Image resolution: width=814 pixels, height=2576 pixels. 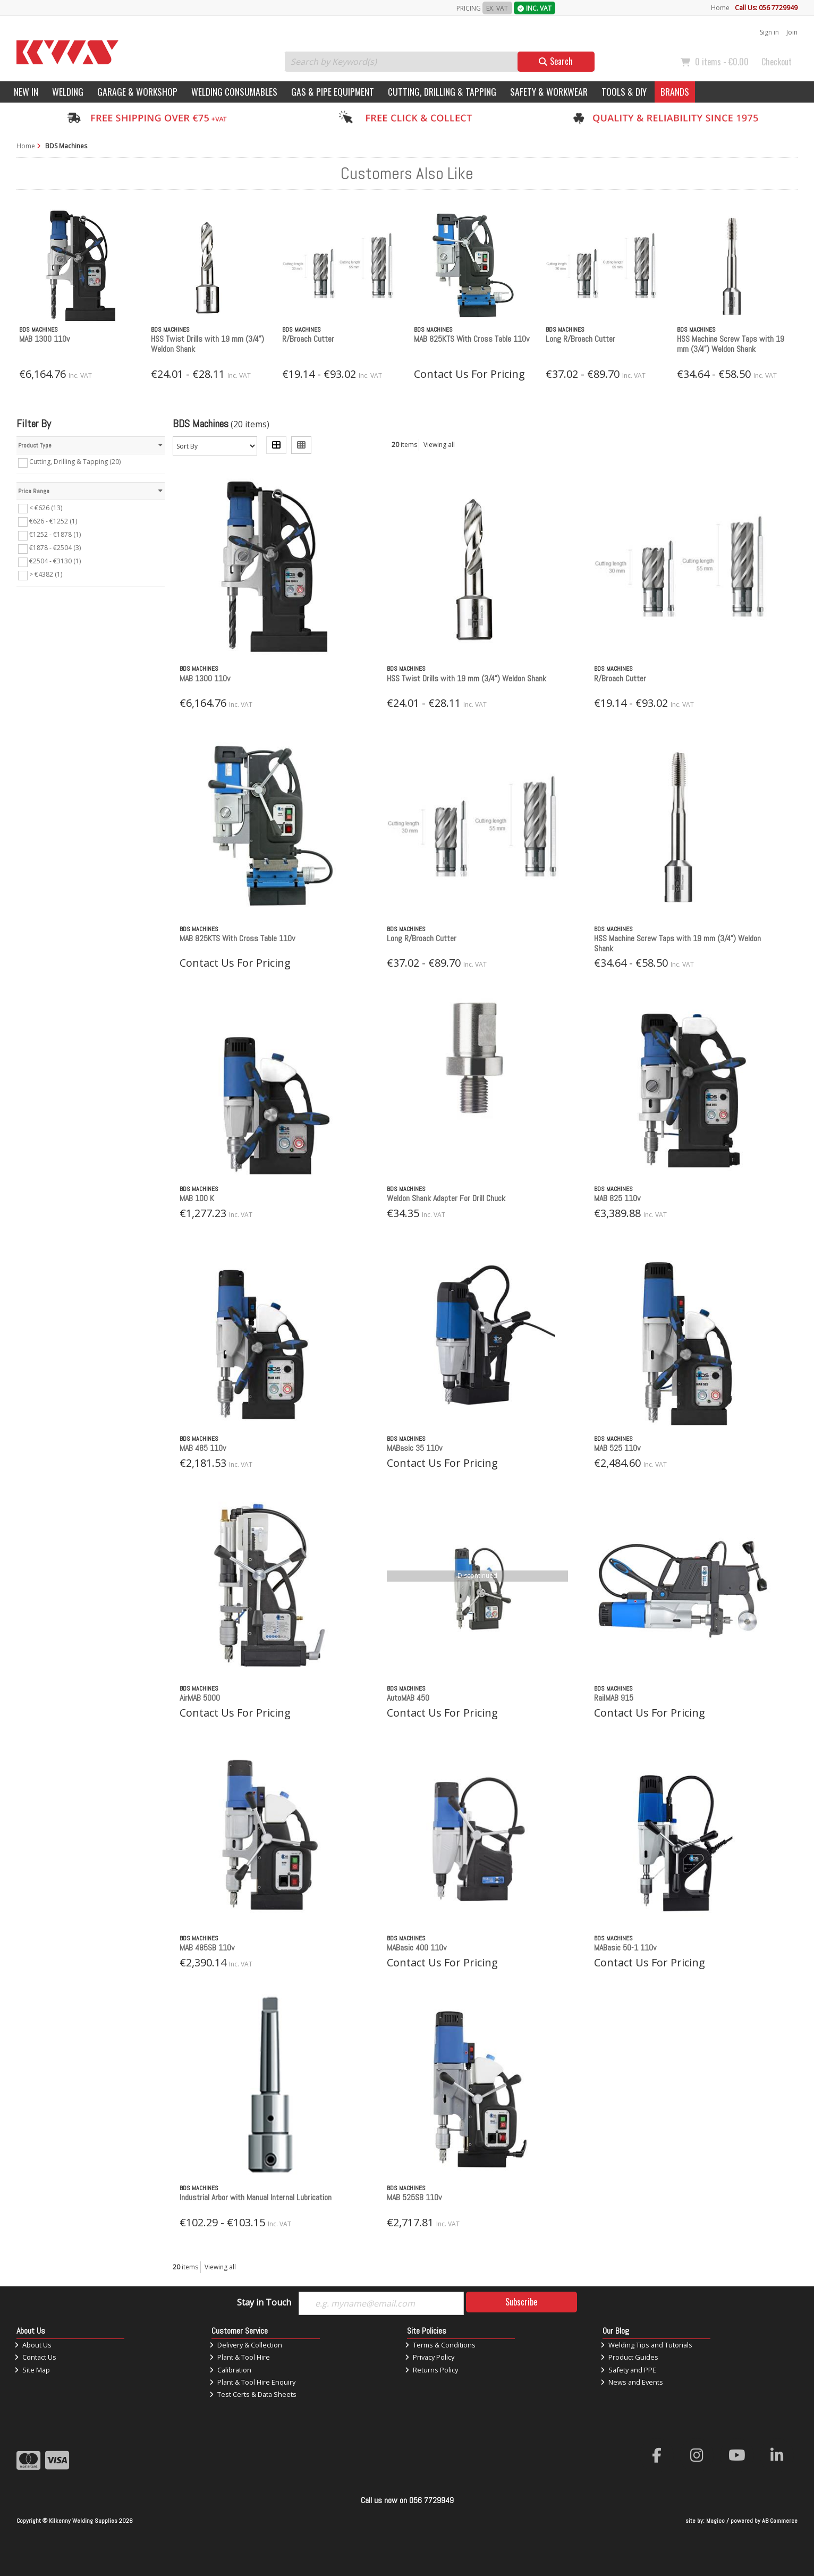 What do you see at coordinates (33, 2345) in the screenshot?
I see `About Us` at bounding box center [33, 2345].